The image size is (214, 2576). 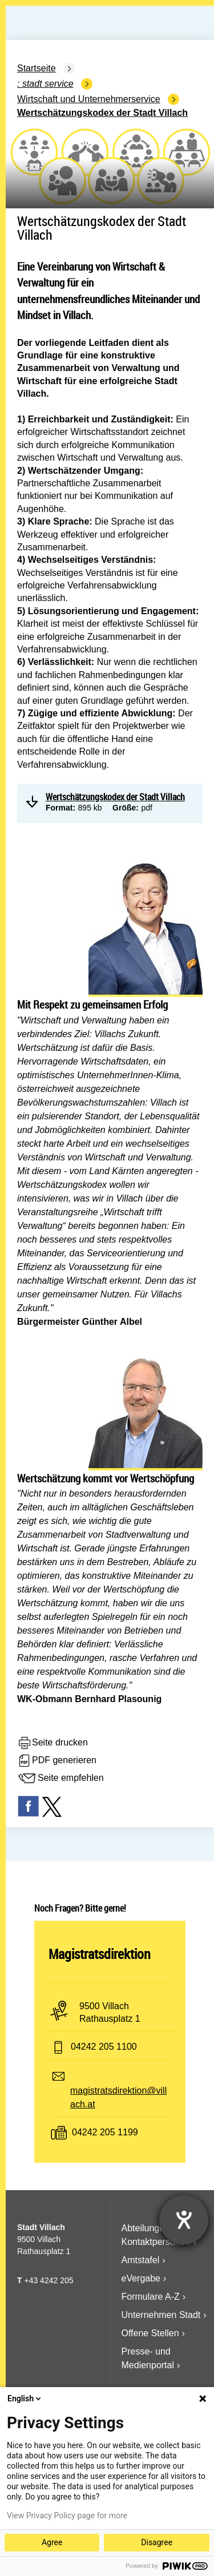 I want to click on +43 4242 205, so click(x=48, y=2280).